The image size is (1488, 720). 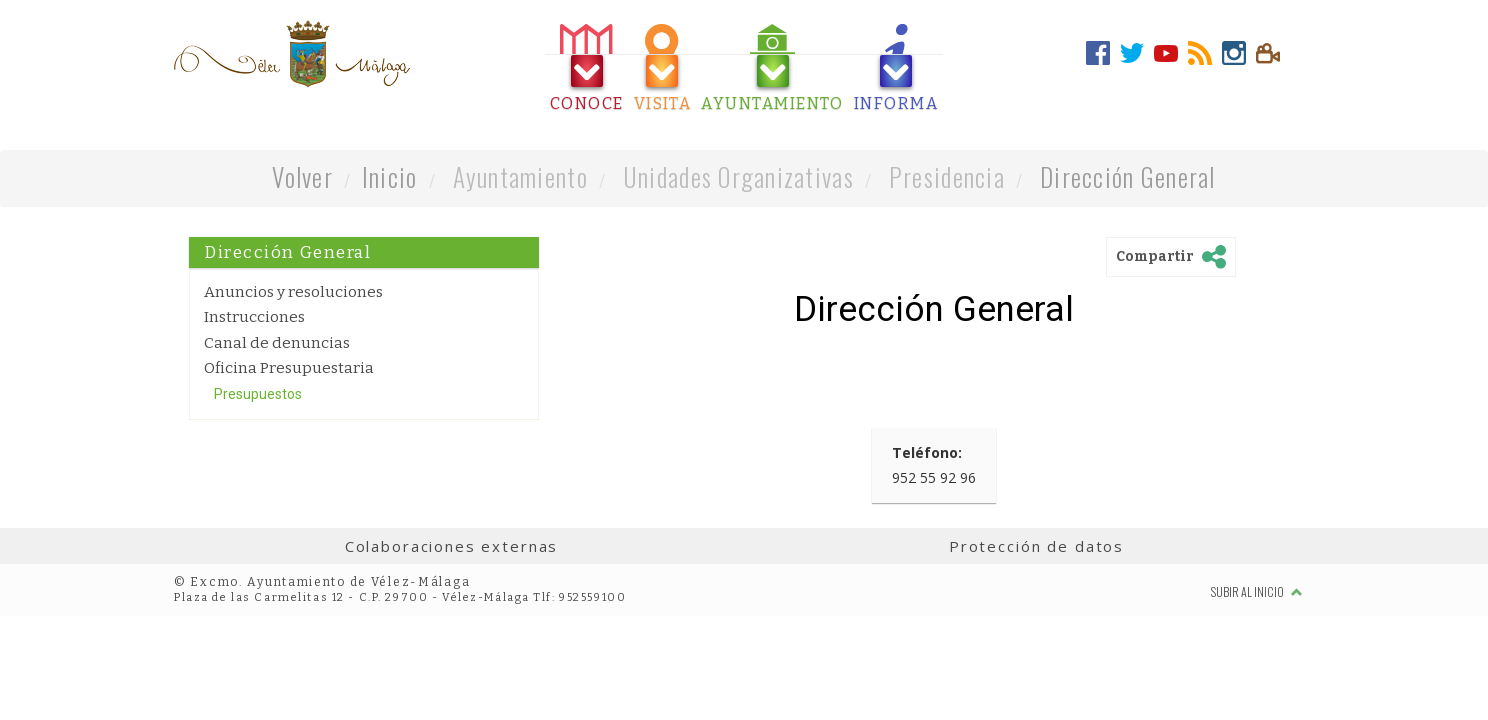 What do you see at coordinates (289, 368) in the screenshot?
I see `Oficina Presupuestaria` at bounding box center [289, 368].